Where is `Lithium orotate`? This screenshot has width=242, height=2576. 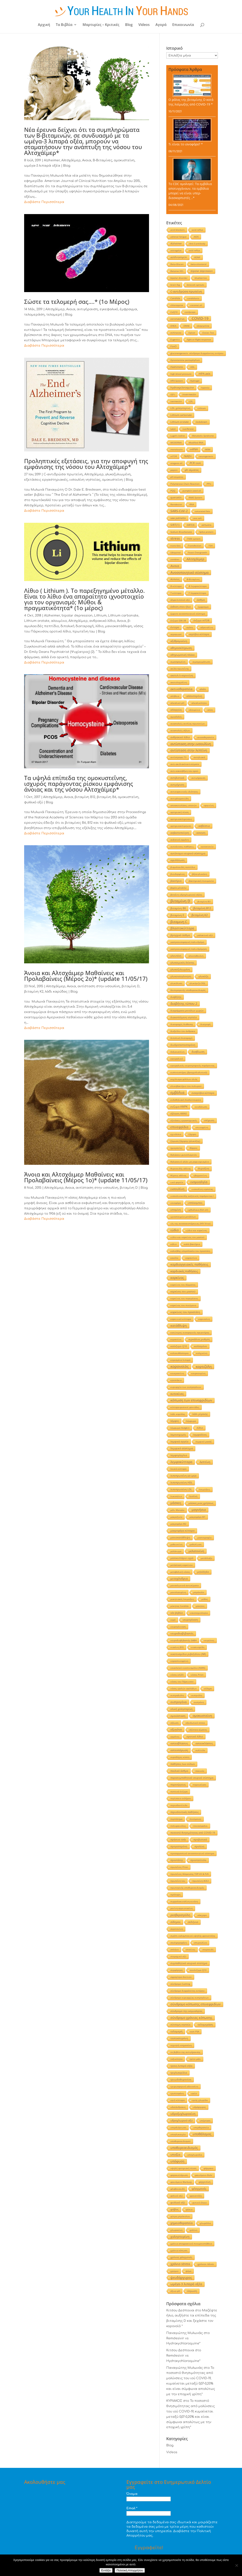
Lithium orotate is located at coordinates (36, 621).